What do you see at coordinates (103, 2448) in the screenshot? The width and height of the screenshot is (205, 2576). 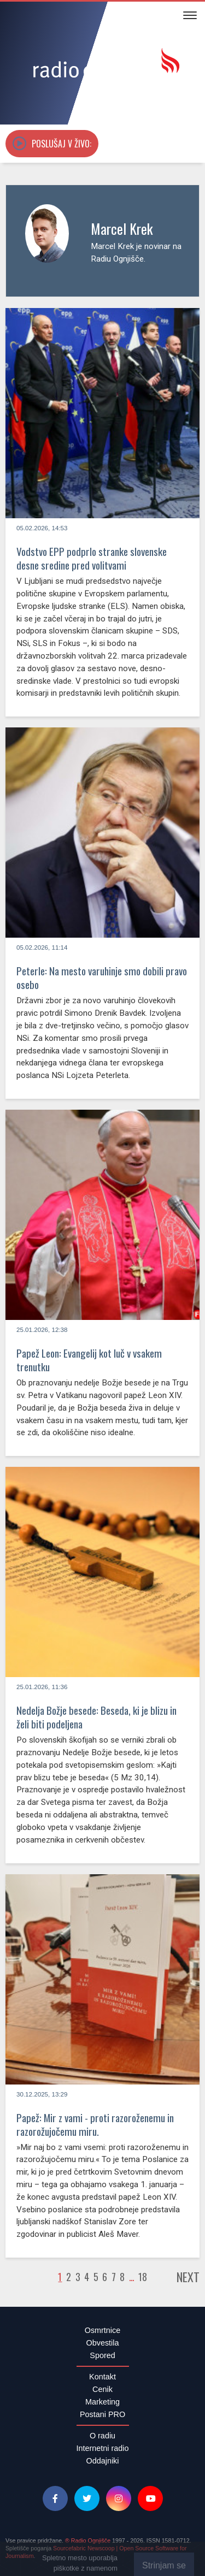 I see `Internetni radio` at bounding box center [103, 2448].